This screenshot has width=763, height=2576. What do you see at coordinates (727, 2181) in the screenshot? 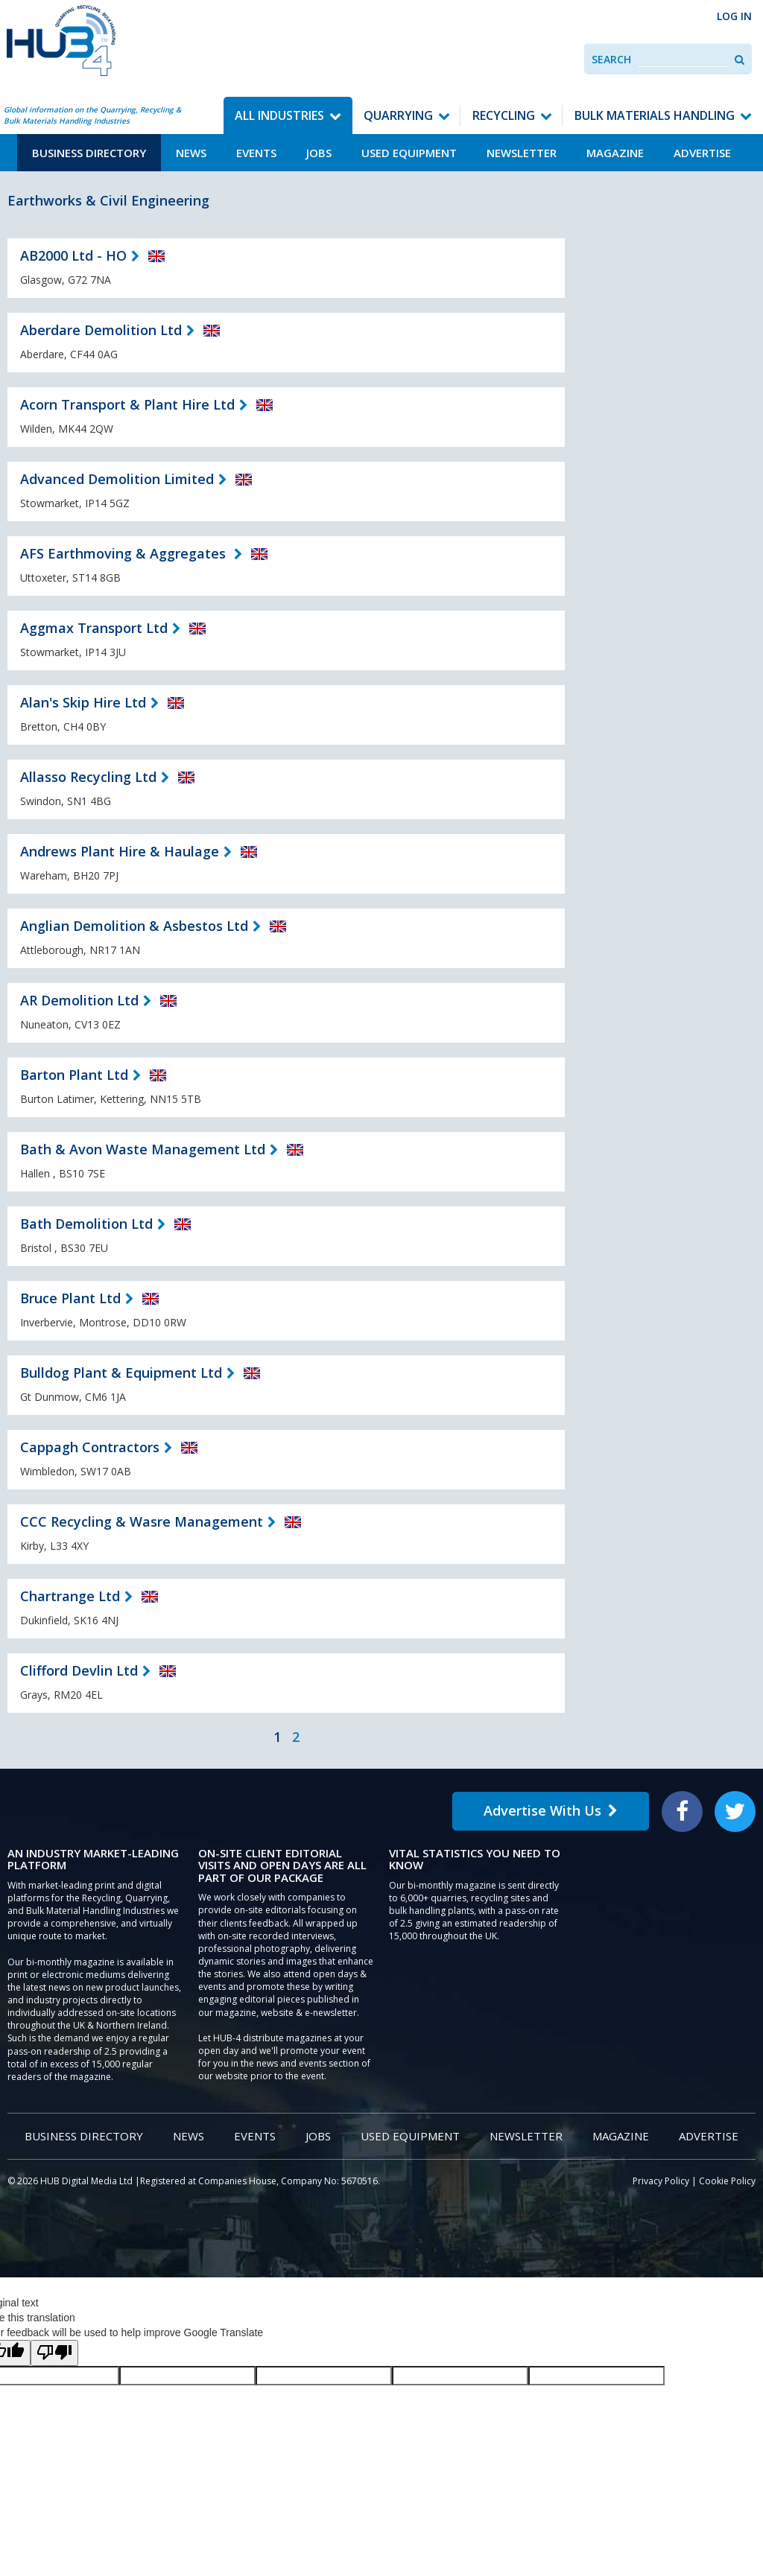
I see `Cookie Policy` at bounding box center [727, 2181].